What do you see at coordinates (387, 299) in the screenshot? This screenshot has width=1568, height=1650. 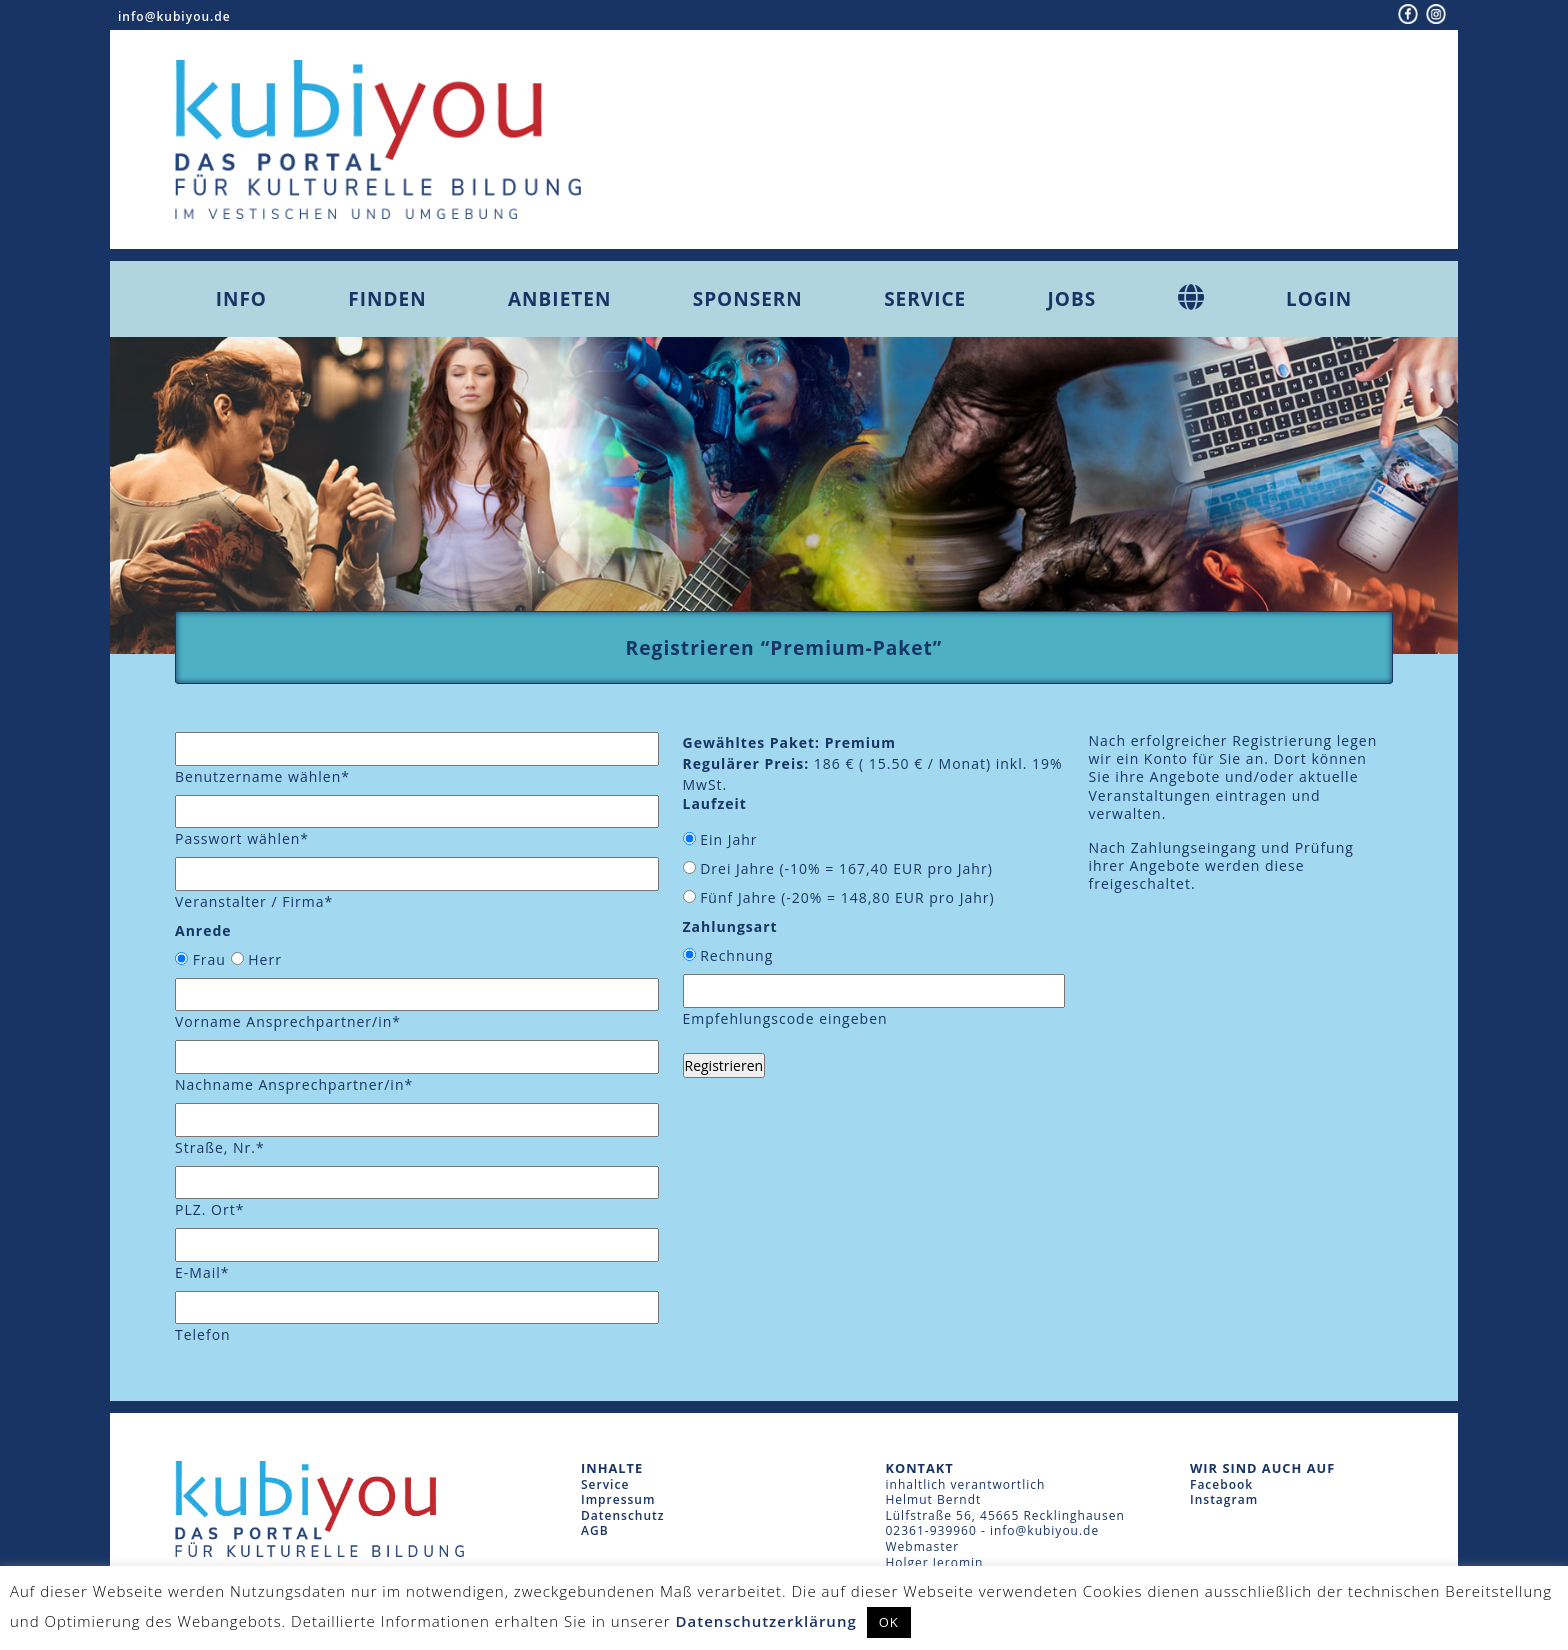 I see `Finden` at bounding box center [387, 299].